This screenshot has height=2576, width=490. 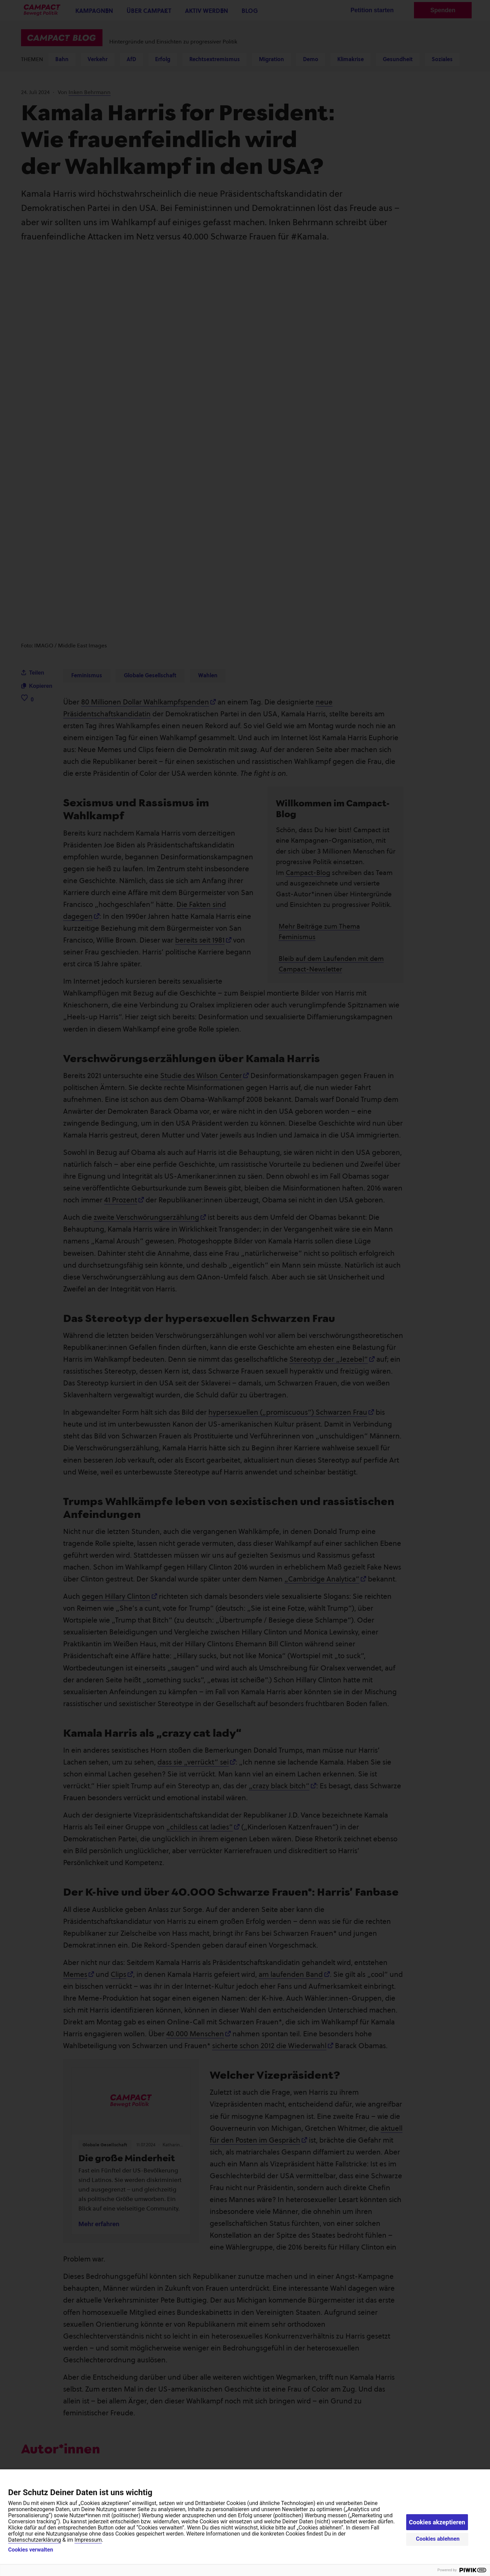 What do you see at coordinates (437, 2522) in the screenshot?
I see `Cookies akzeptieren` at bounding box center [437, 2522].